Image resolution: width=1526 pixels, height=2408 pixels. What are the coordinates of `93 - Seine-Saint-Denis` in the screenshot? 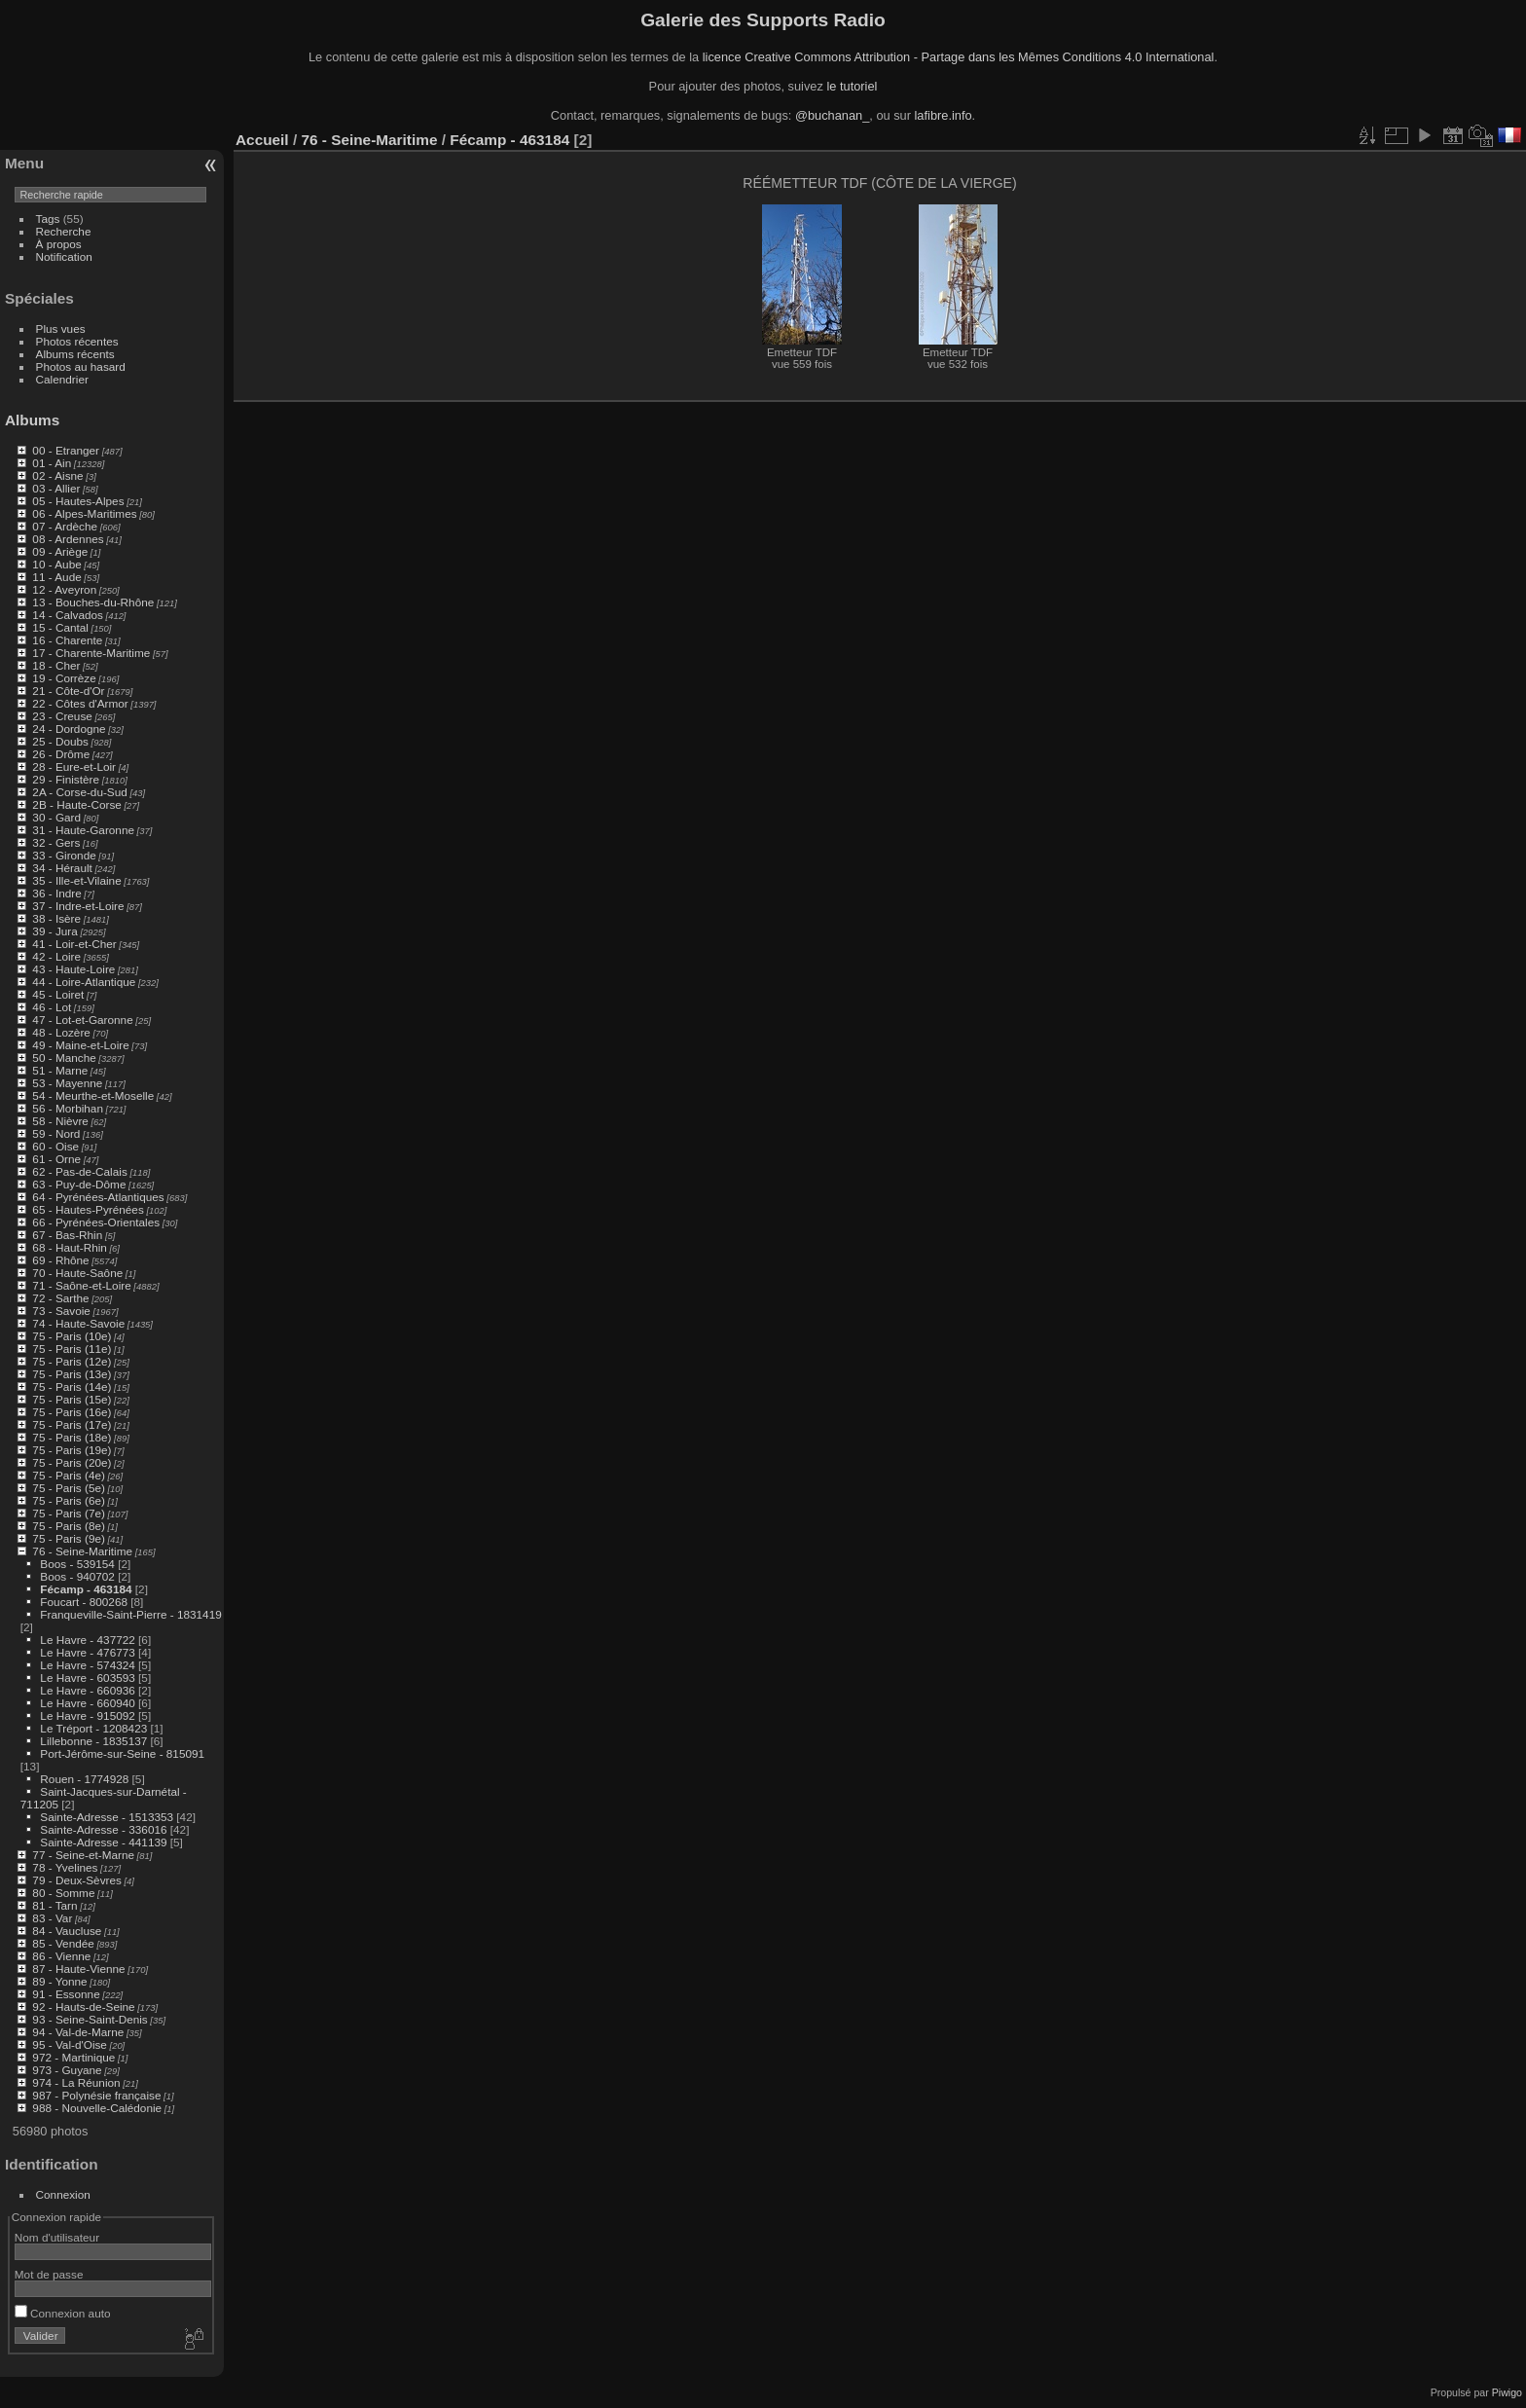 It's located at (89, 2019).